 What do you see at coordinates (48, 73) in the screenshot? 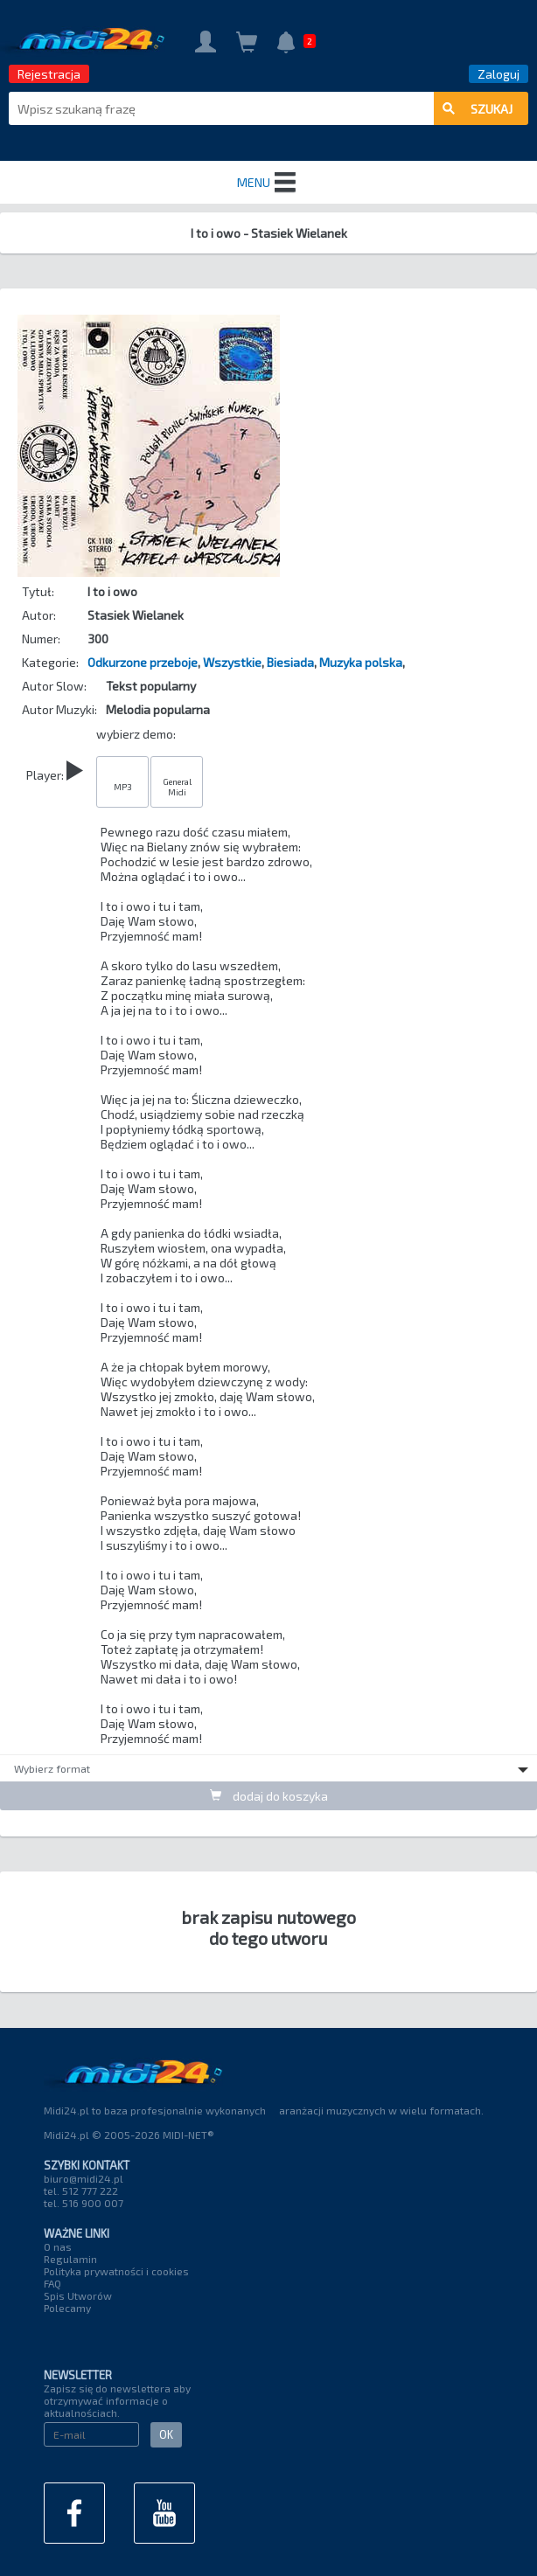
I see `Rejestracja` at bounding box center [48, 73].